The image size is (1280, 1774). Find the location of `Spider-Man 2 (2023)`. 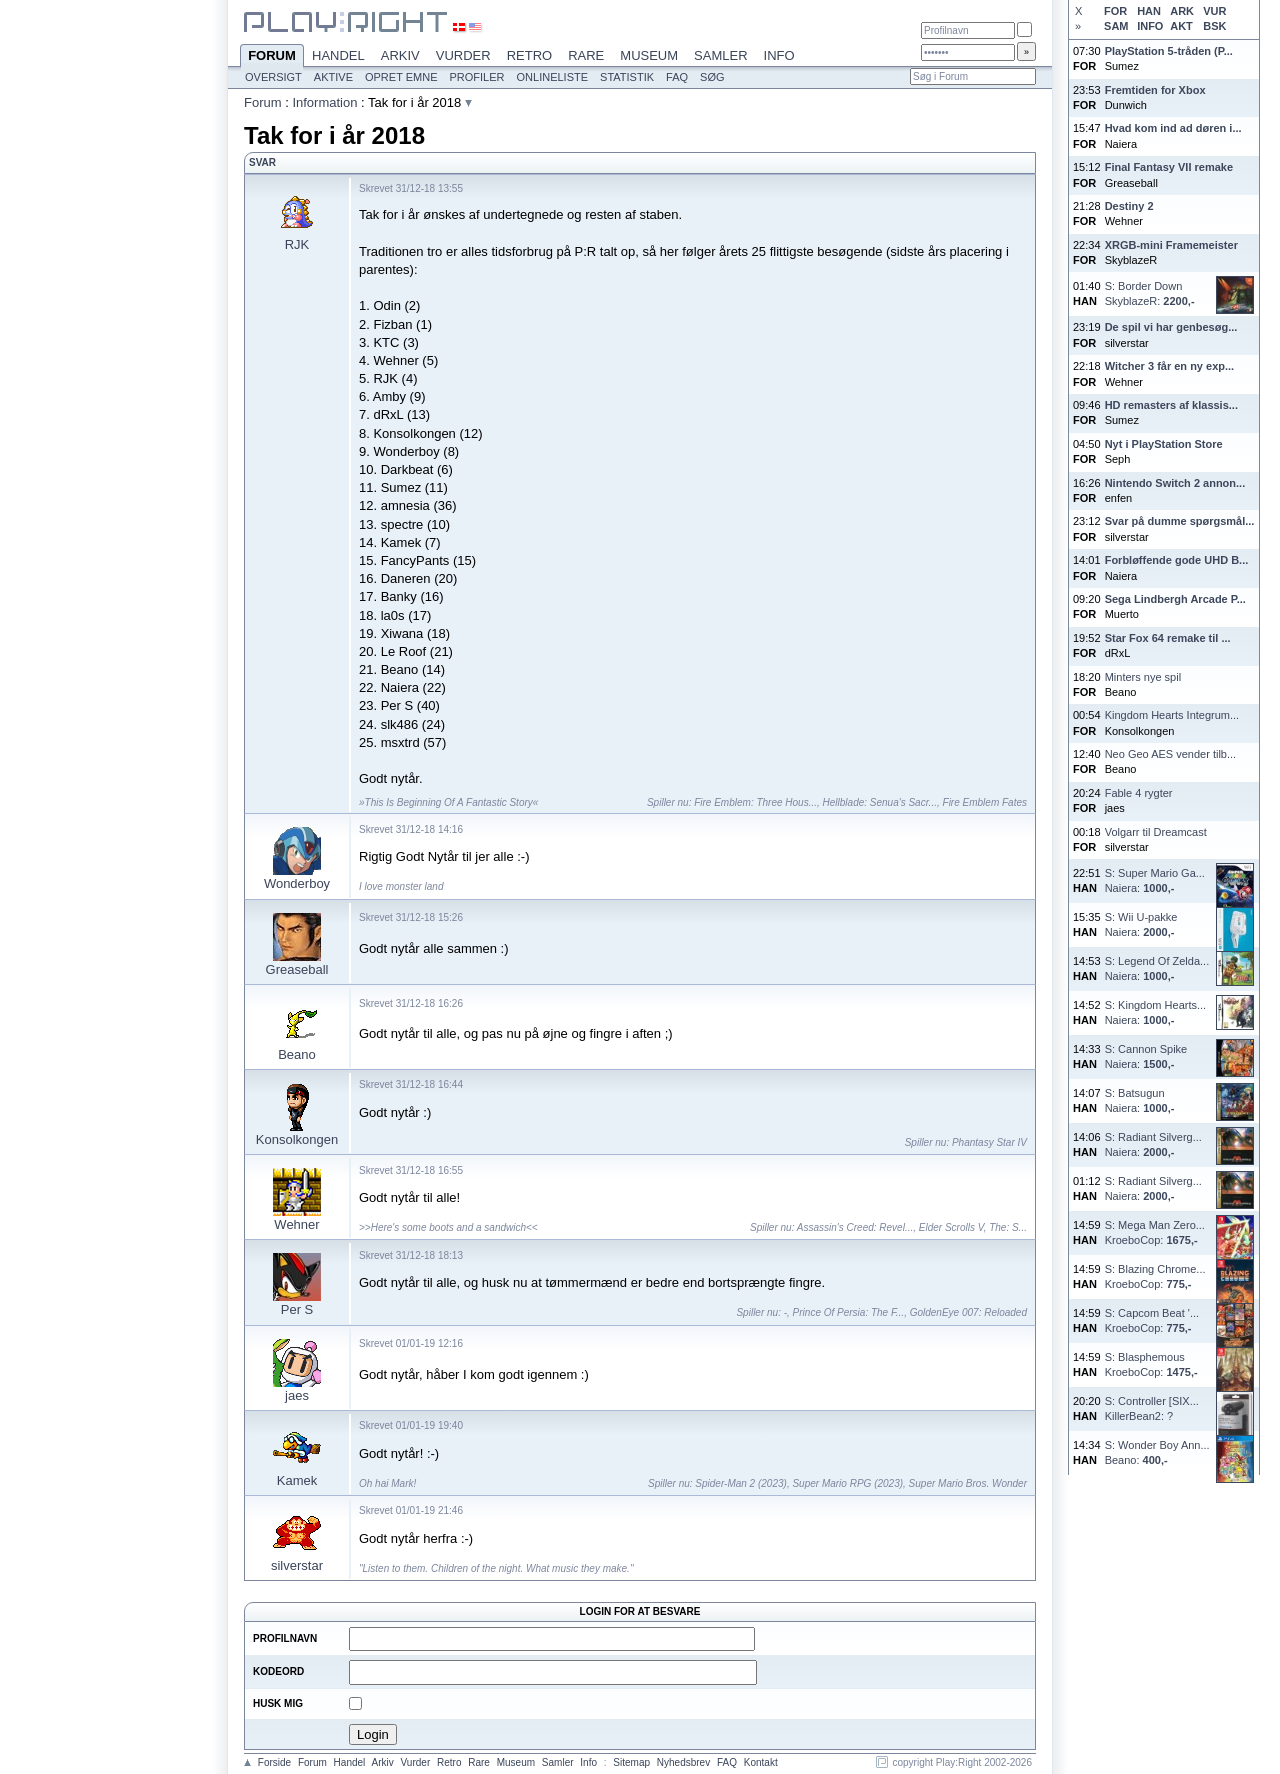

Spider-Man 2 (2023) is located at coordinates (741, 1483).